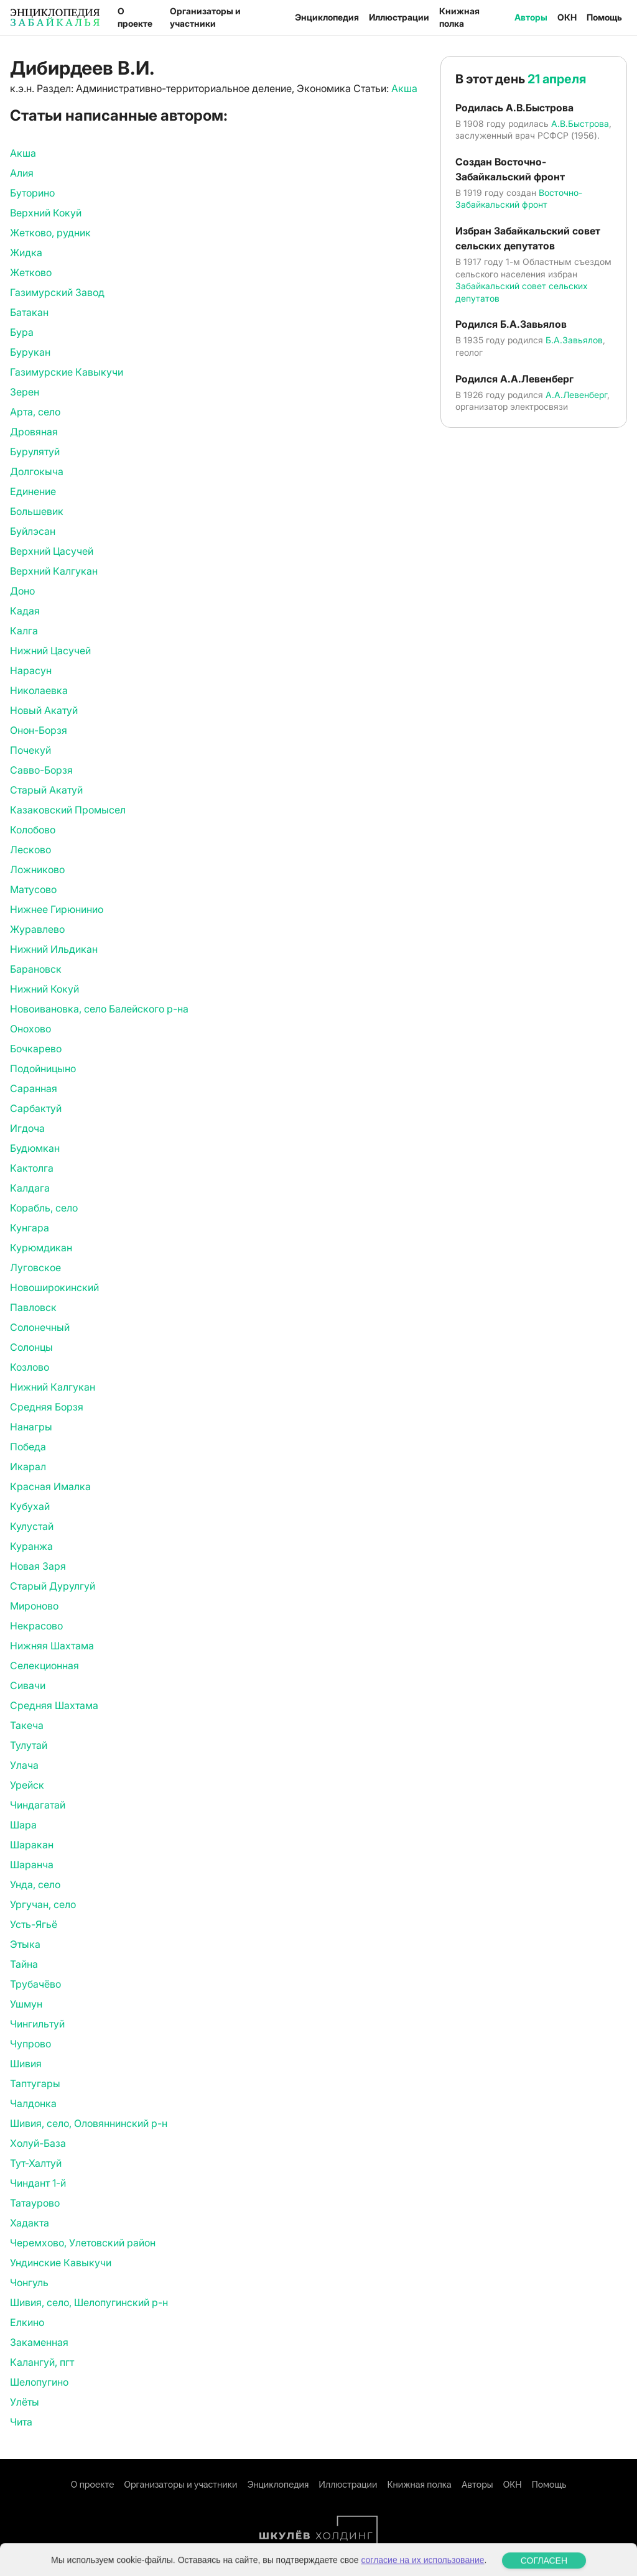 This screenshot has width=637, height=2576. I want to click on Некрасово, so click(36, 1625).